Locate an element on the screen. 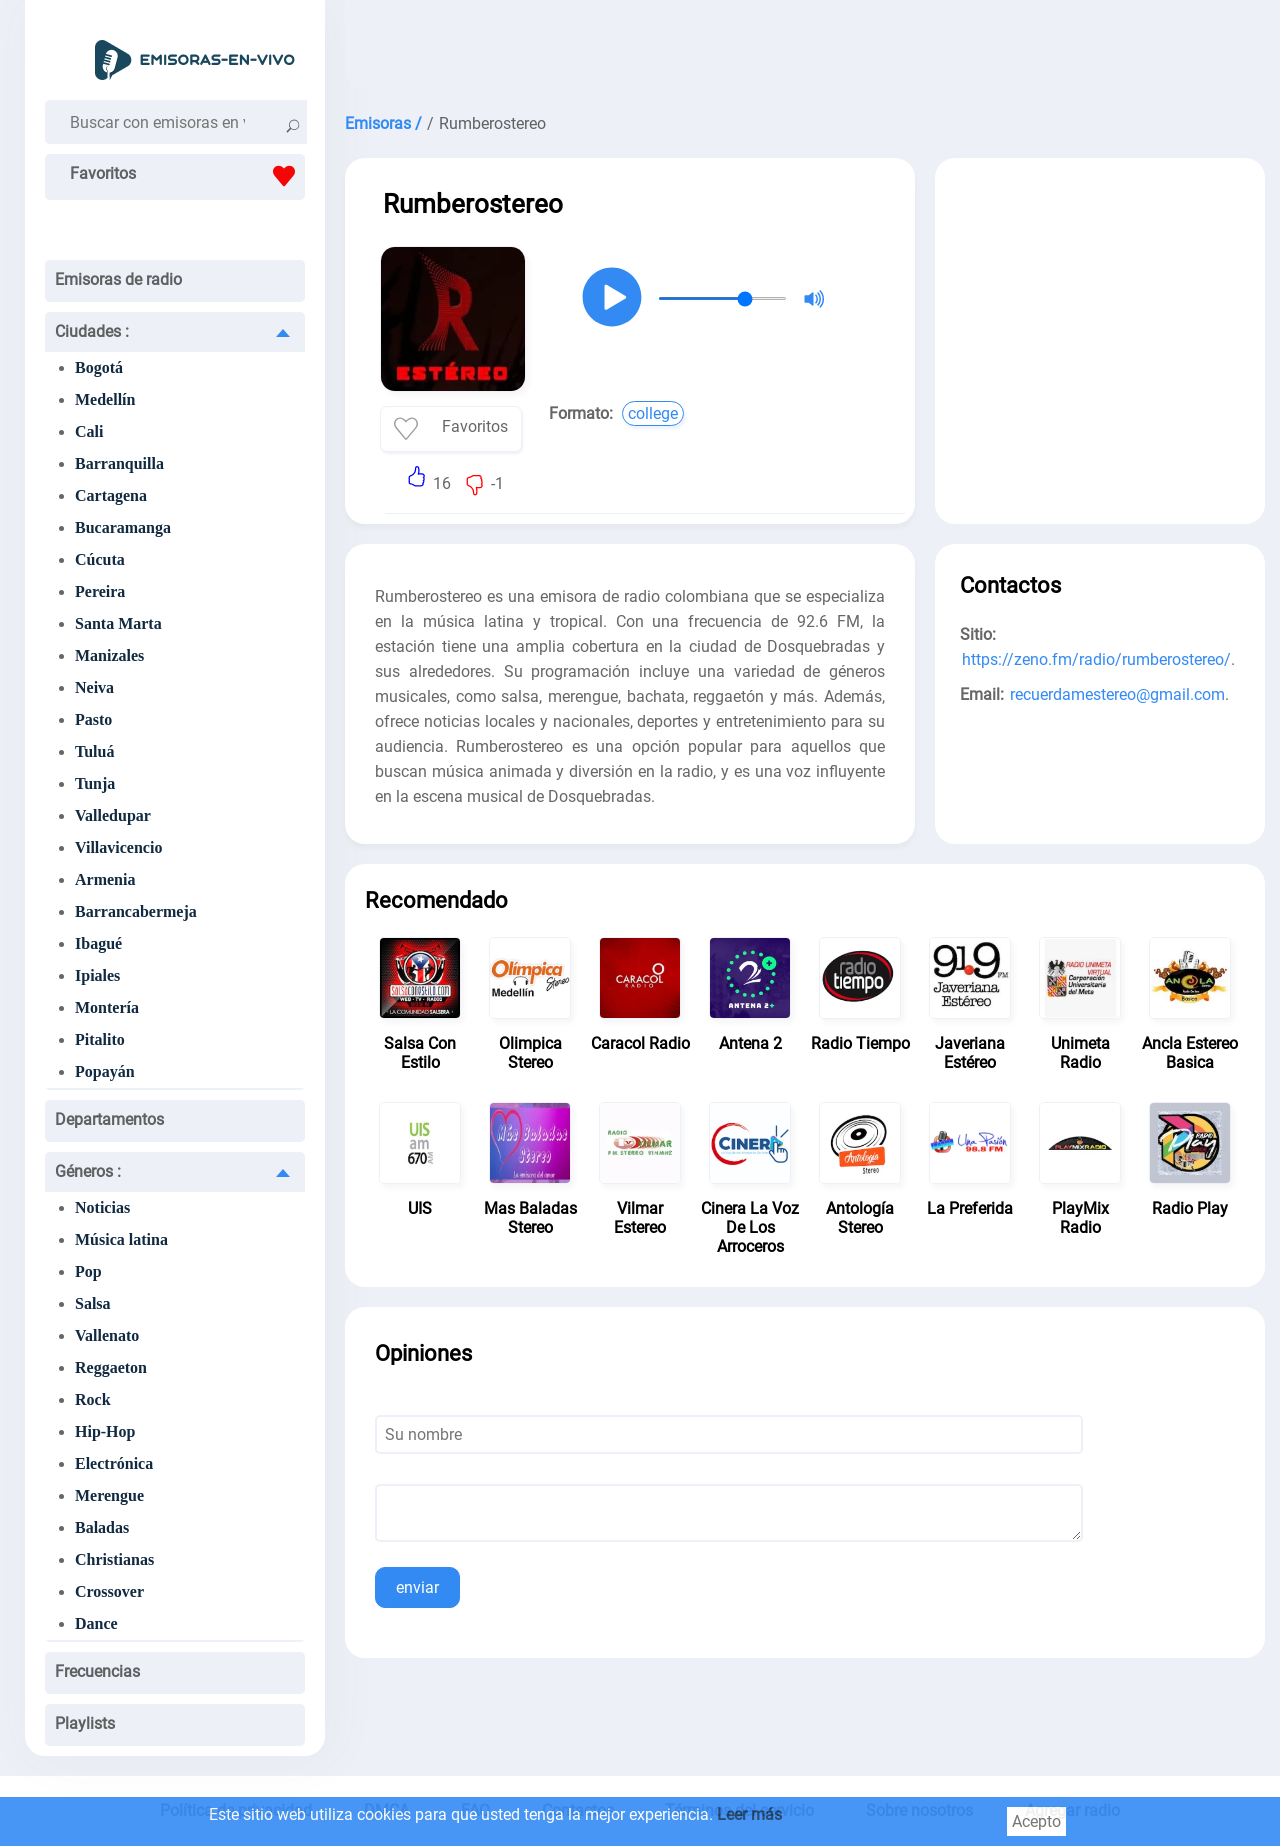 This screenshot has height=1846, width=1280. enviar is located at coordinates (417, 1587).